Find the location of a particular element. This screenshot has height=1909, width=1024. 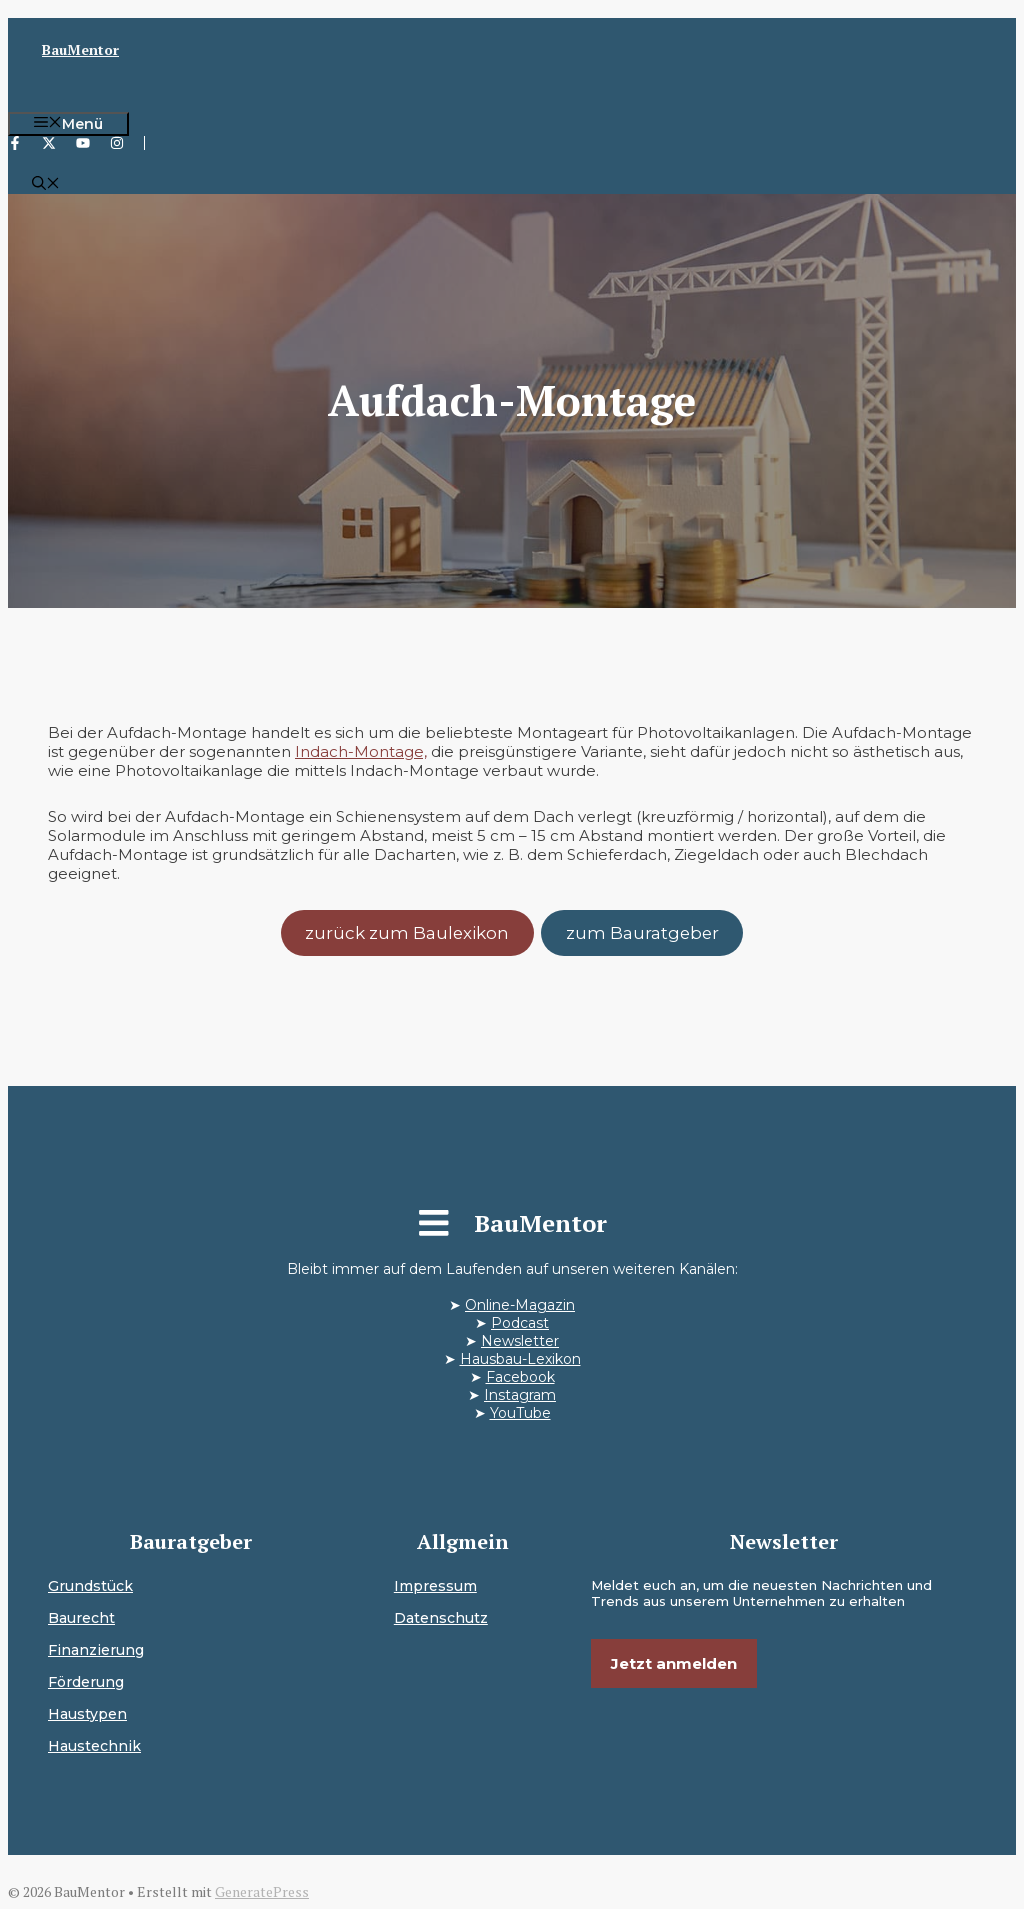

Haustechnik is located at coordinates (94, 1746).